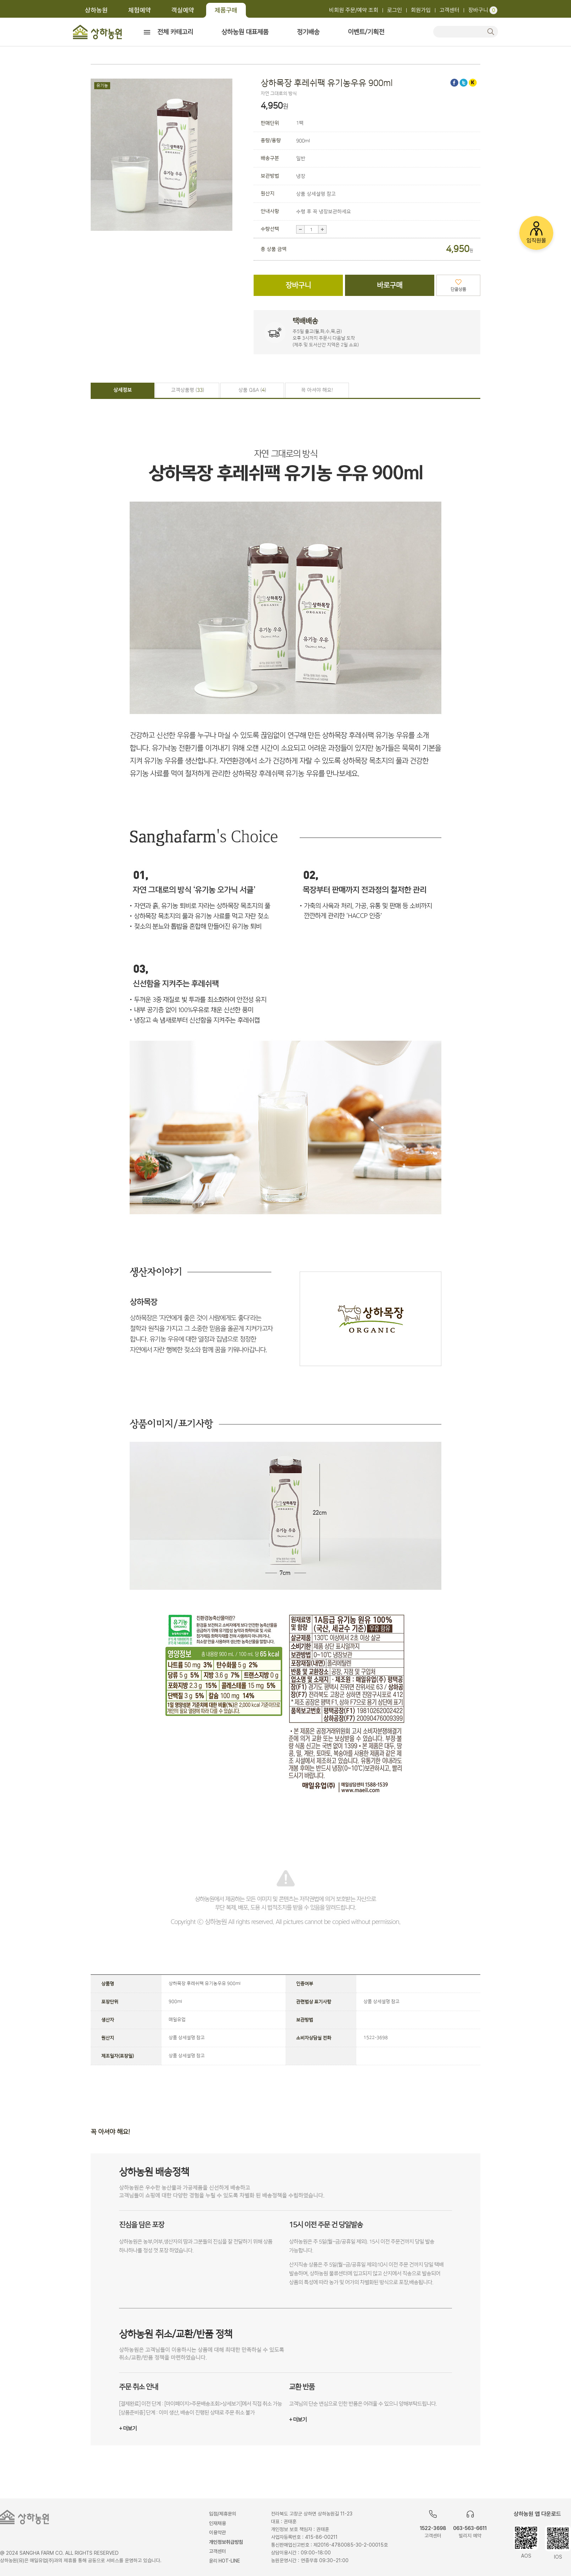 The height and width of the screenshot is (2576, 571). What do you see at coordinates (187, 390) in the screenshot?
I see `고객상품평 ()` at bounding box center [187, 390].